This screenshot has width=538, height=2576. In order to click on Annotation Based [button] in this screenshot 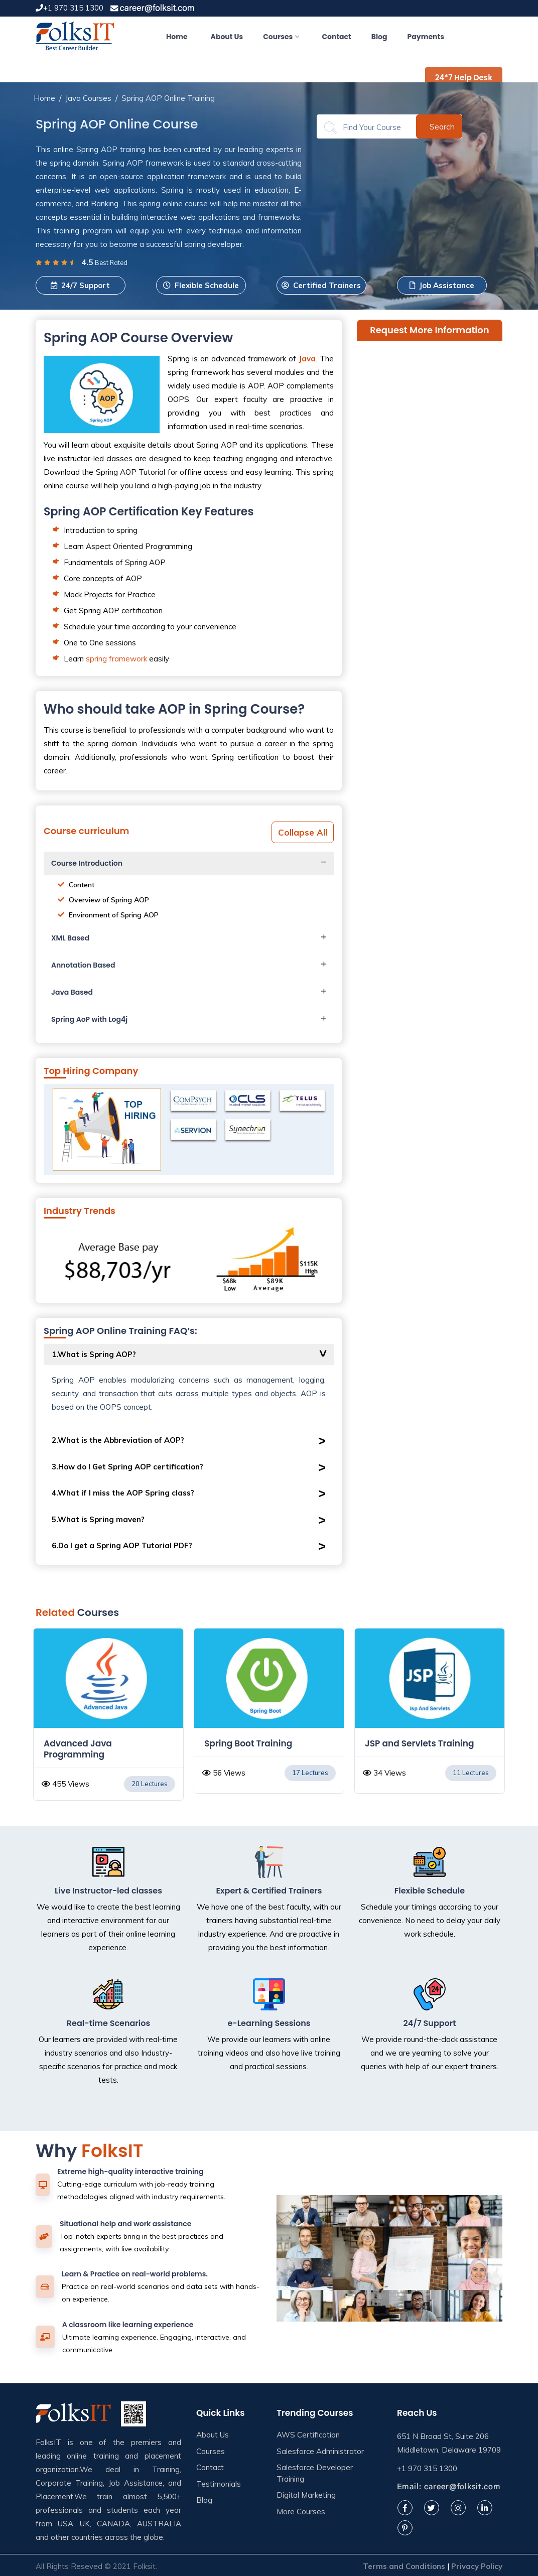, I will do `click(83, 965)`.